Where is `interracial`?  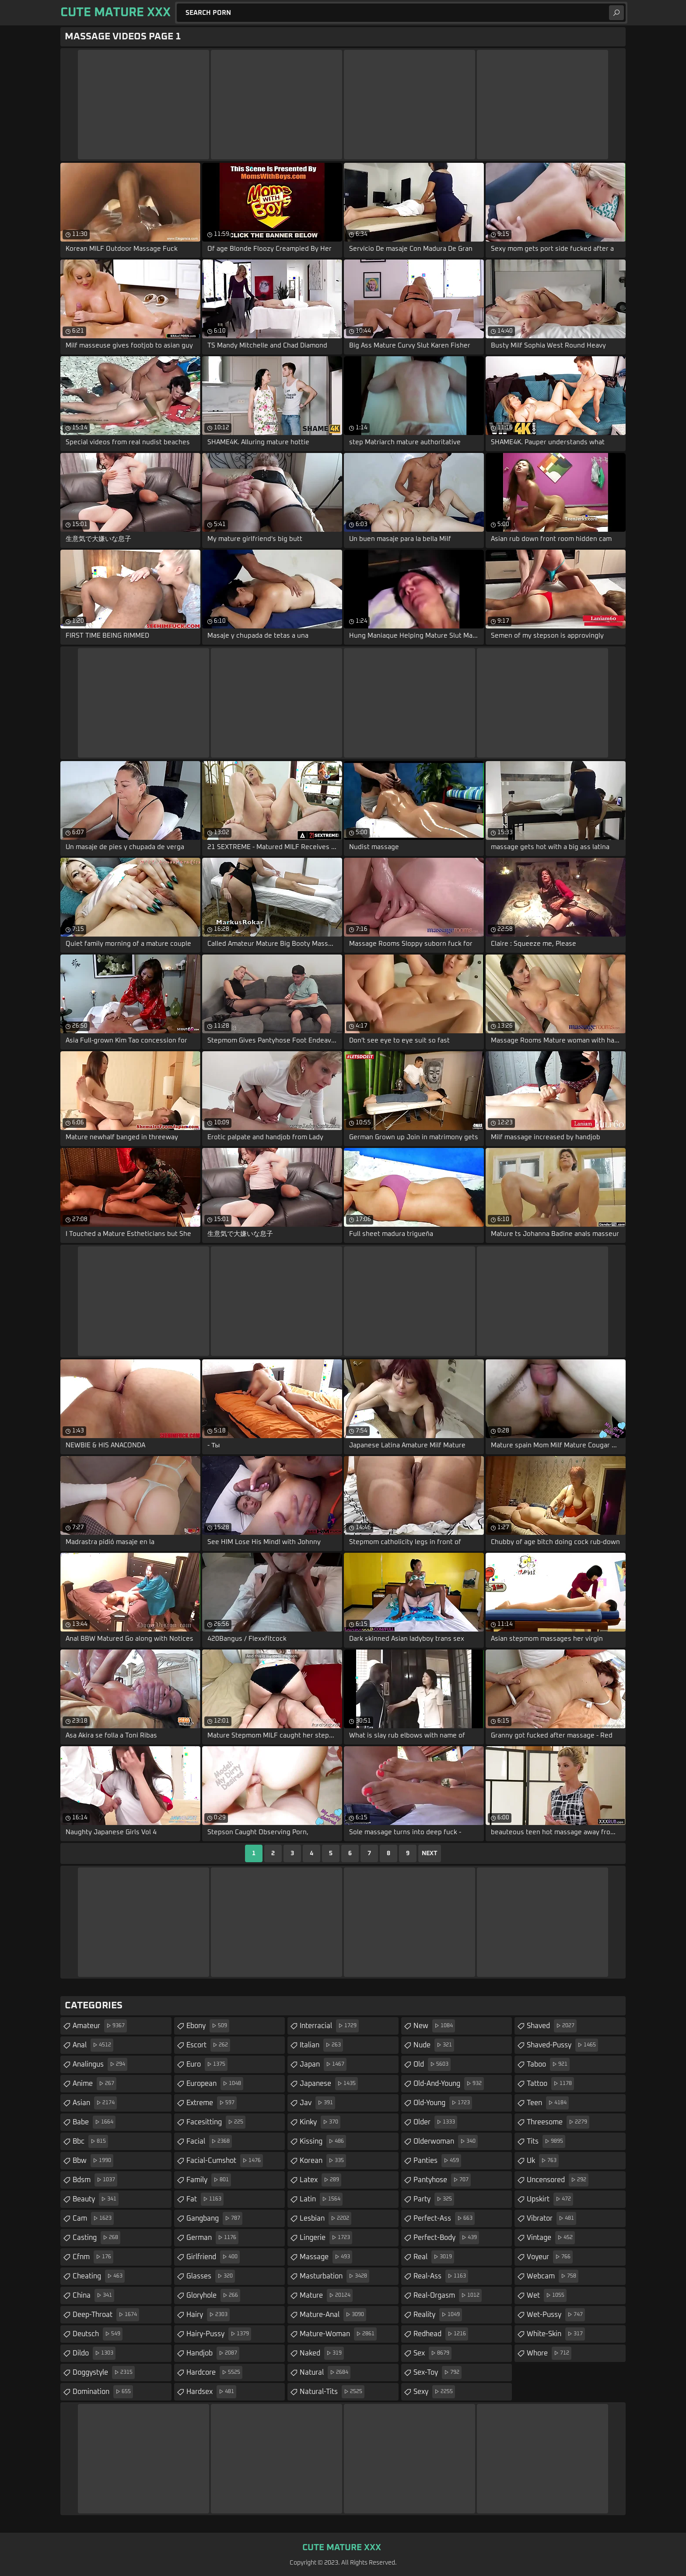 interracial is located at coordinates (329, 2025).